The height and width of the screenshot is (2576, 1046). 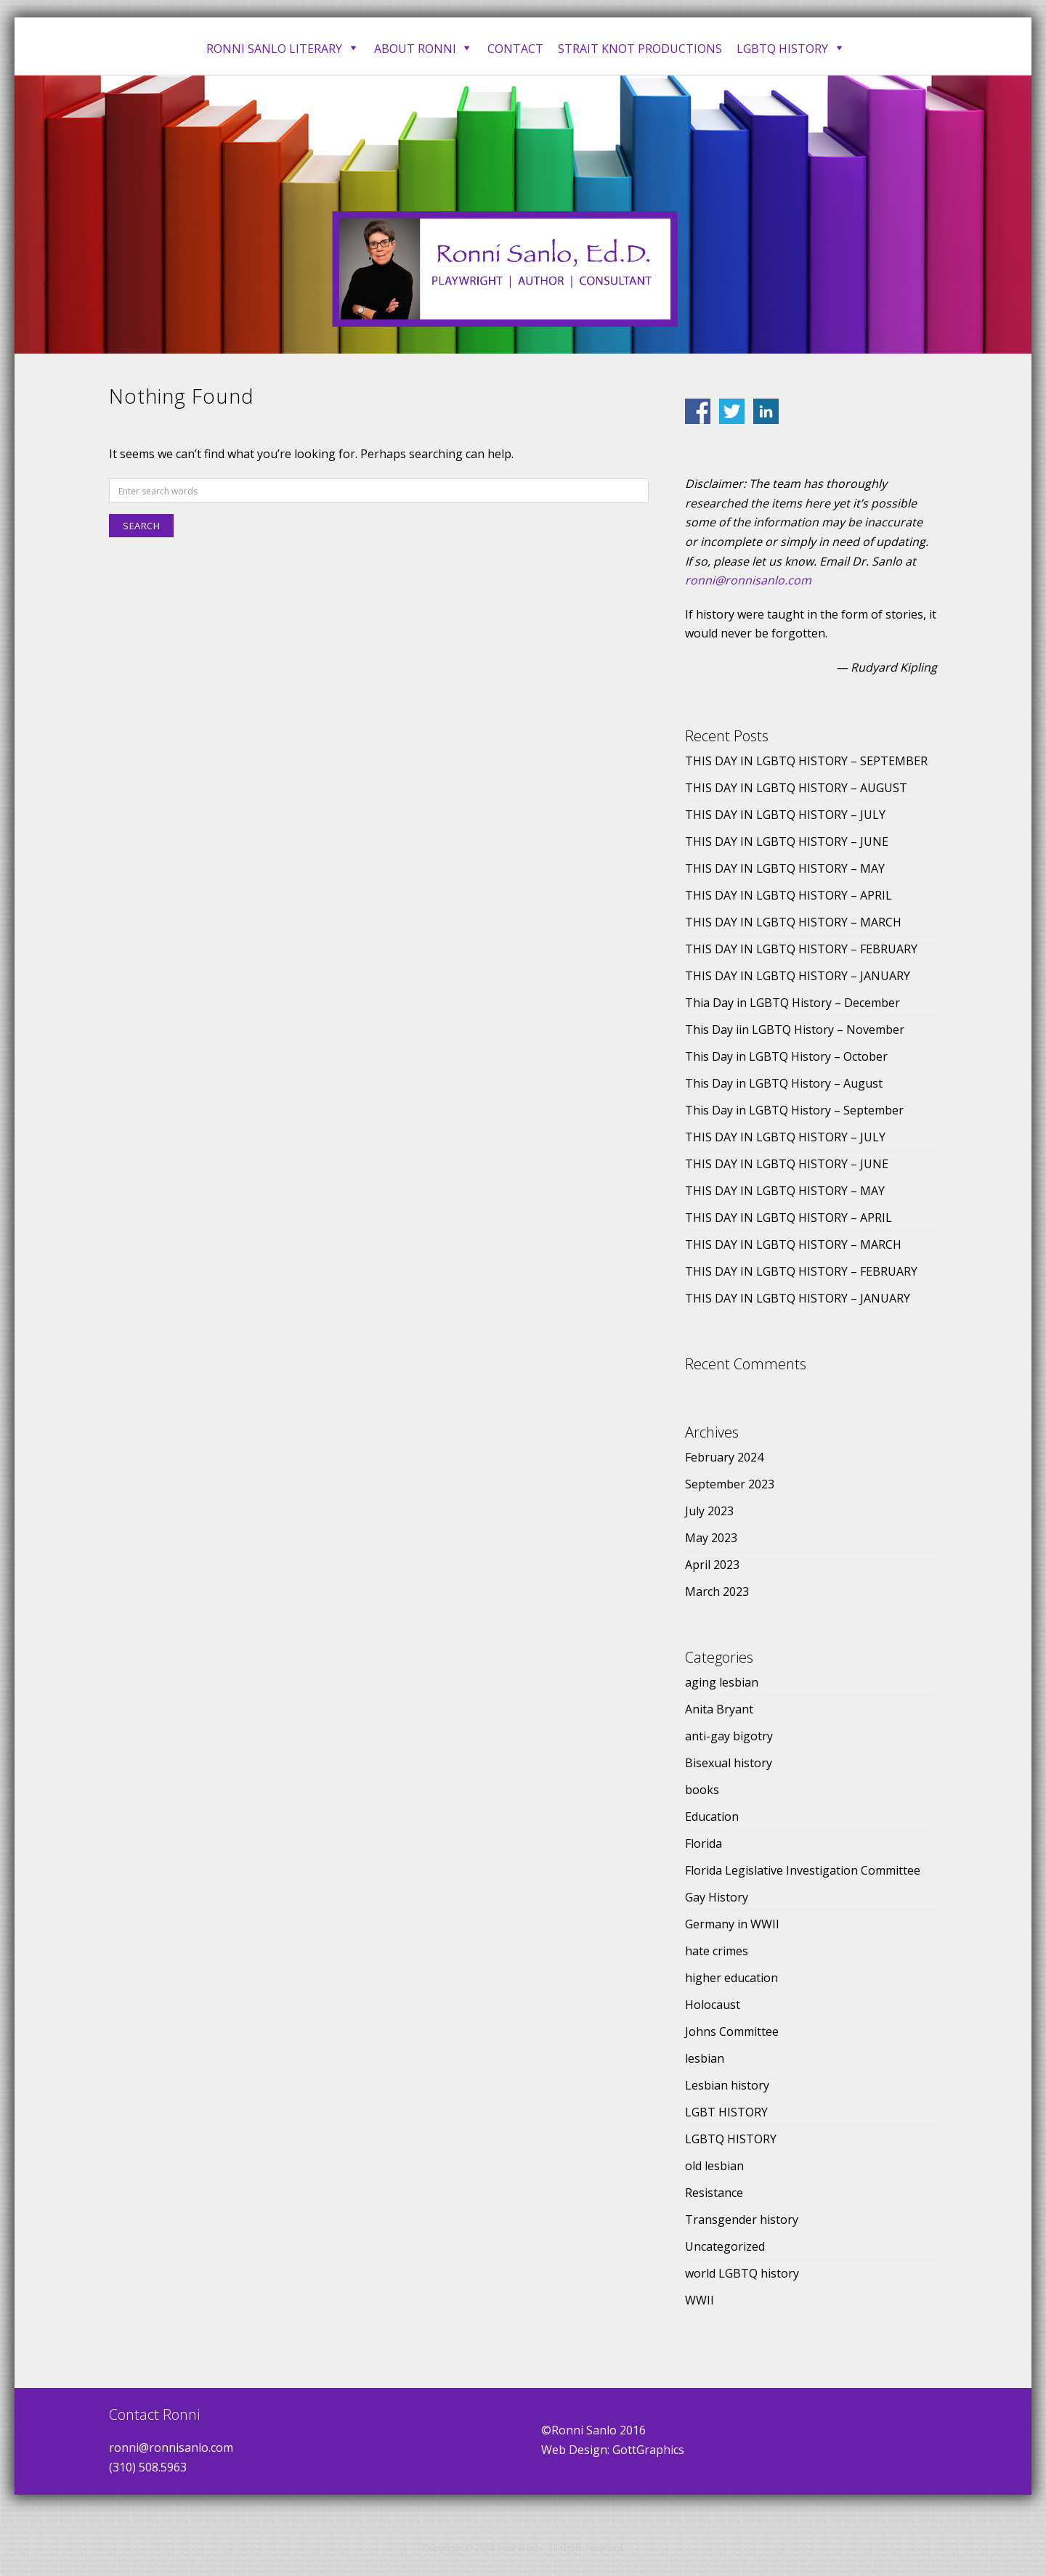 I want to click on Germany in WWII, so click(x=732, y=1924).